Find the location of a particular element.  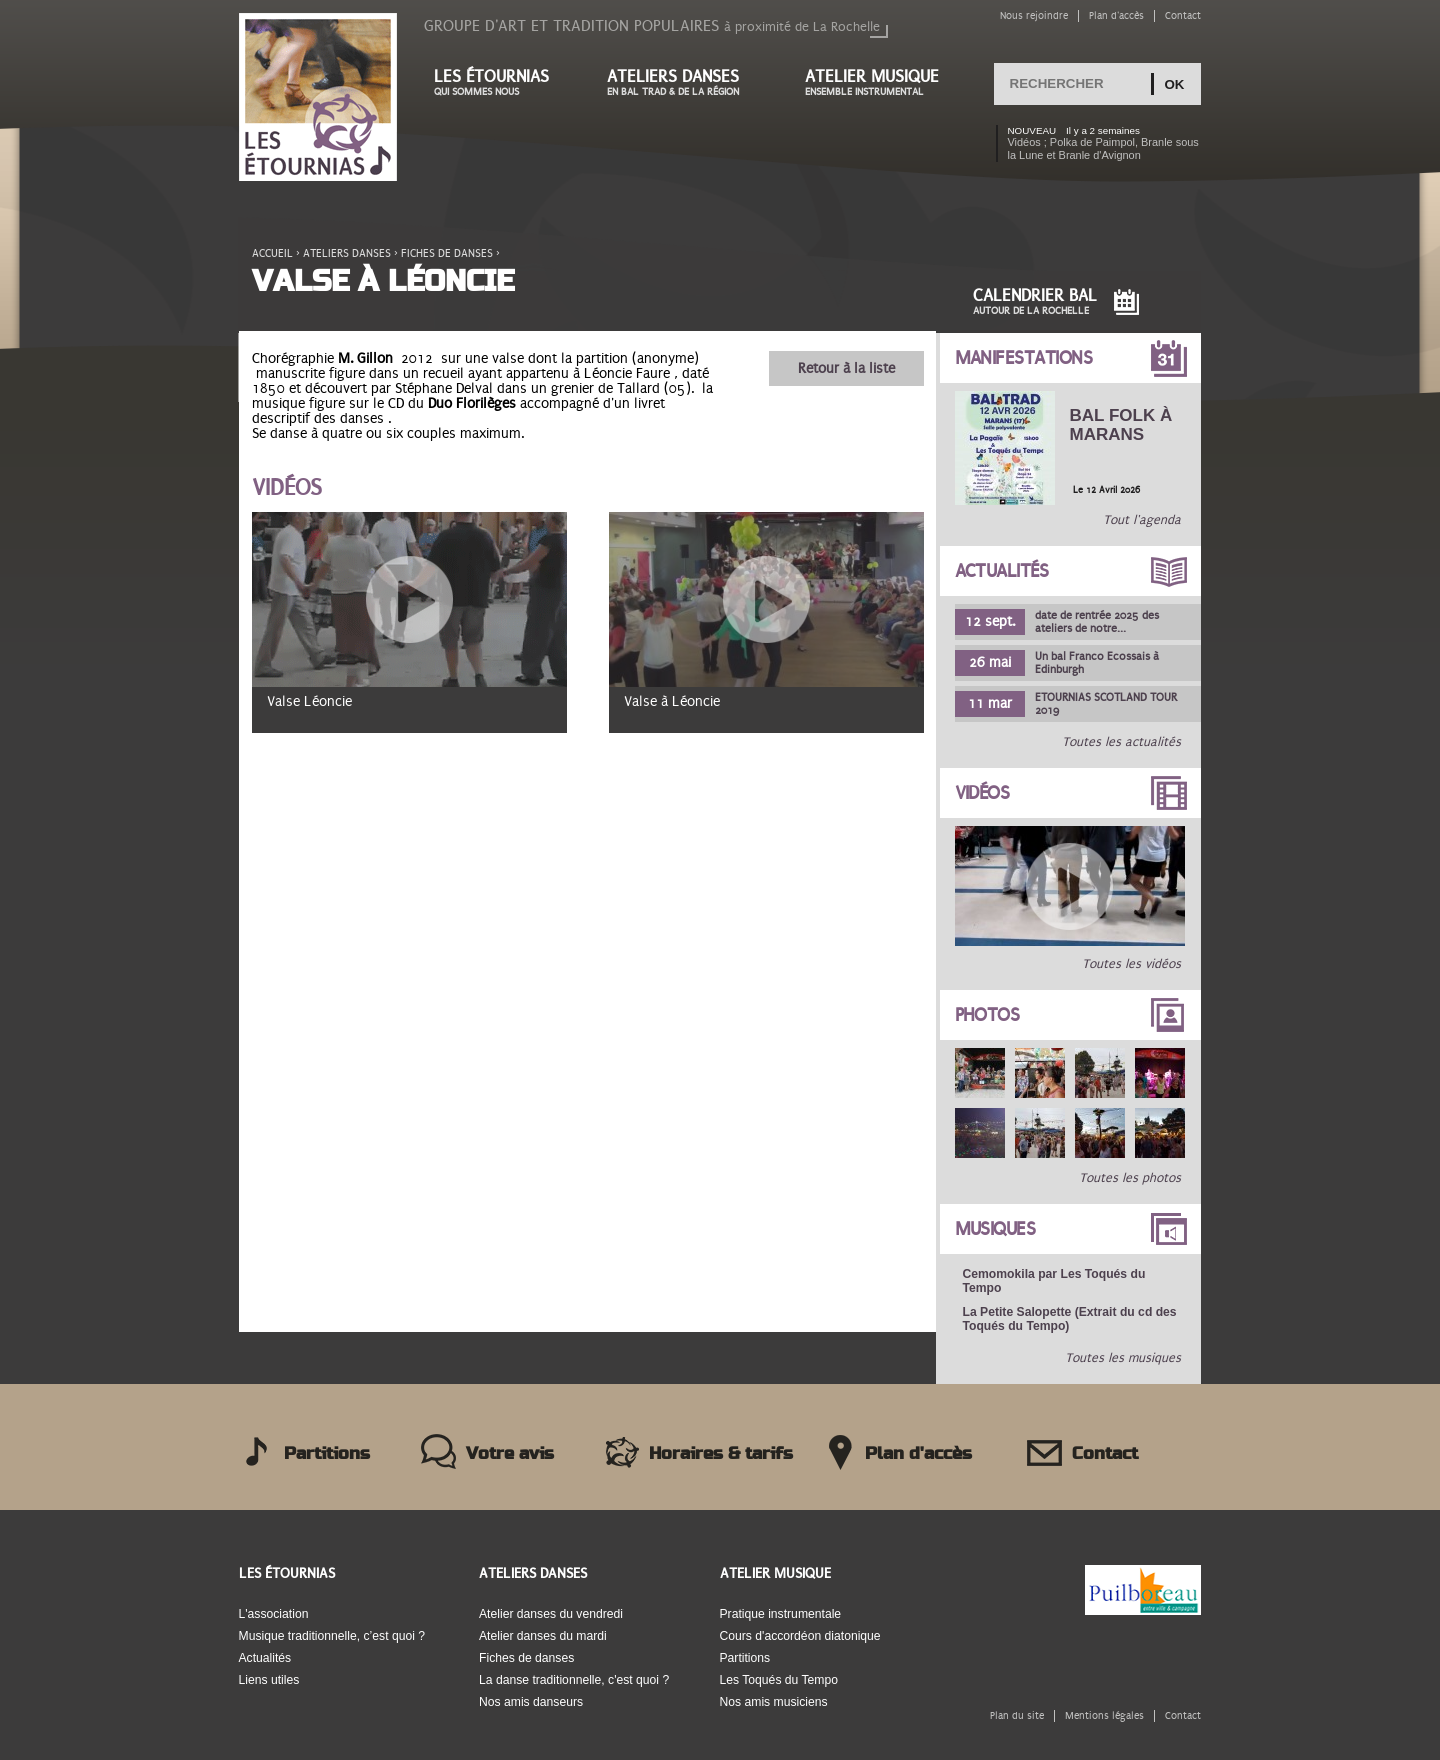

Liens utiles is located at coordinates (269, 1680).